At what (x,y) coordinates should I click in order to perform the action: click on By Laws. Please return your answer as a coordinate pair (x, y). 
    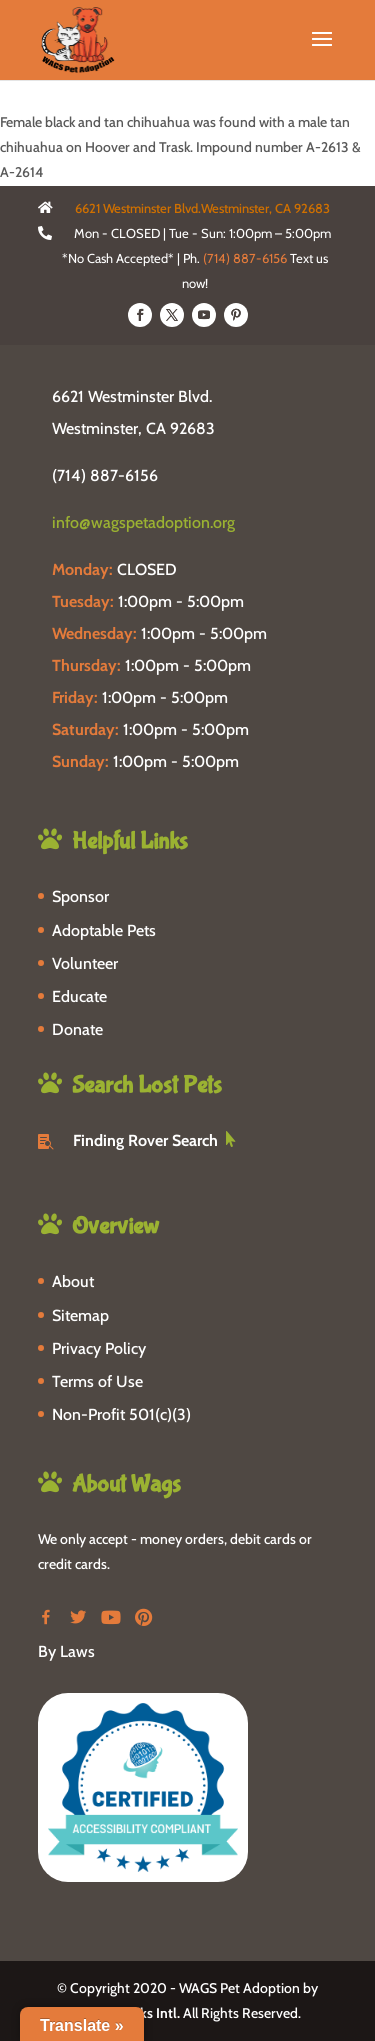
    Looking at the image, I should click on (66, 1651).